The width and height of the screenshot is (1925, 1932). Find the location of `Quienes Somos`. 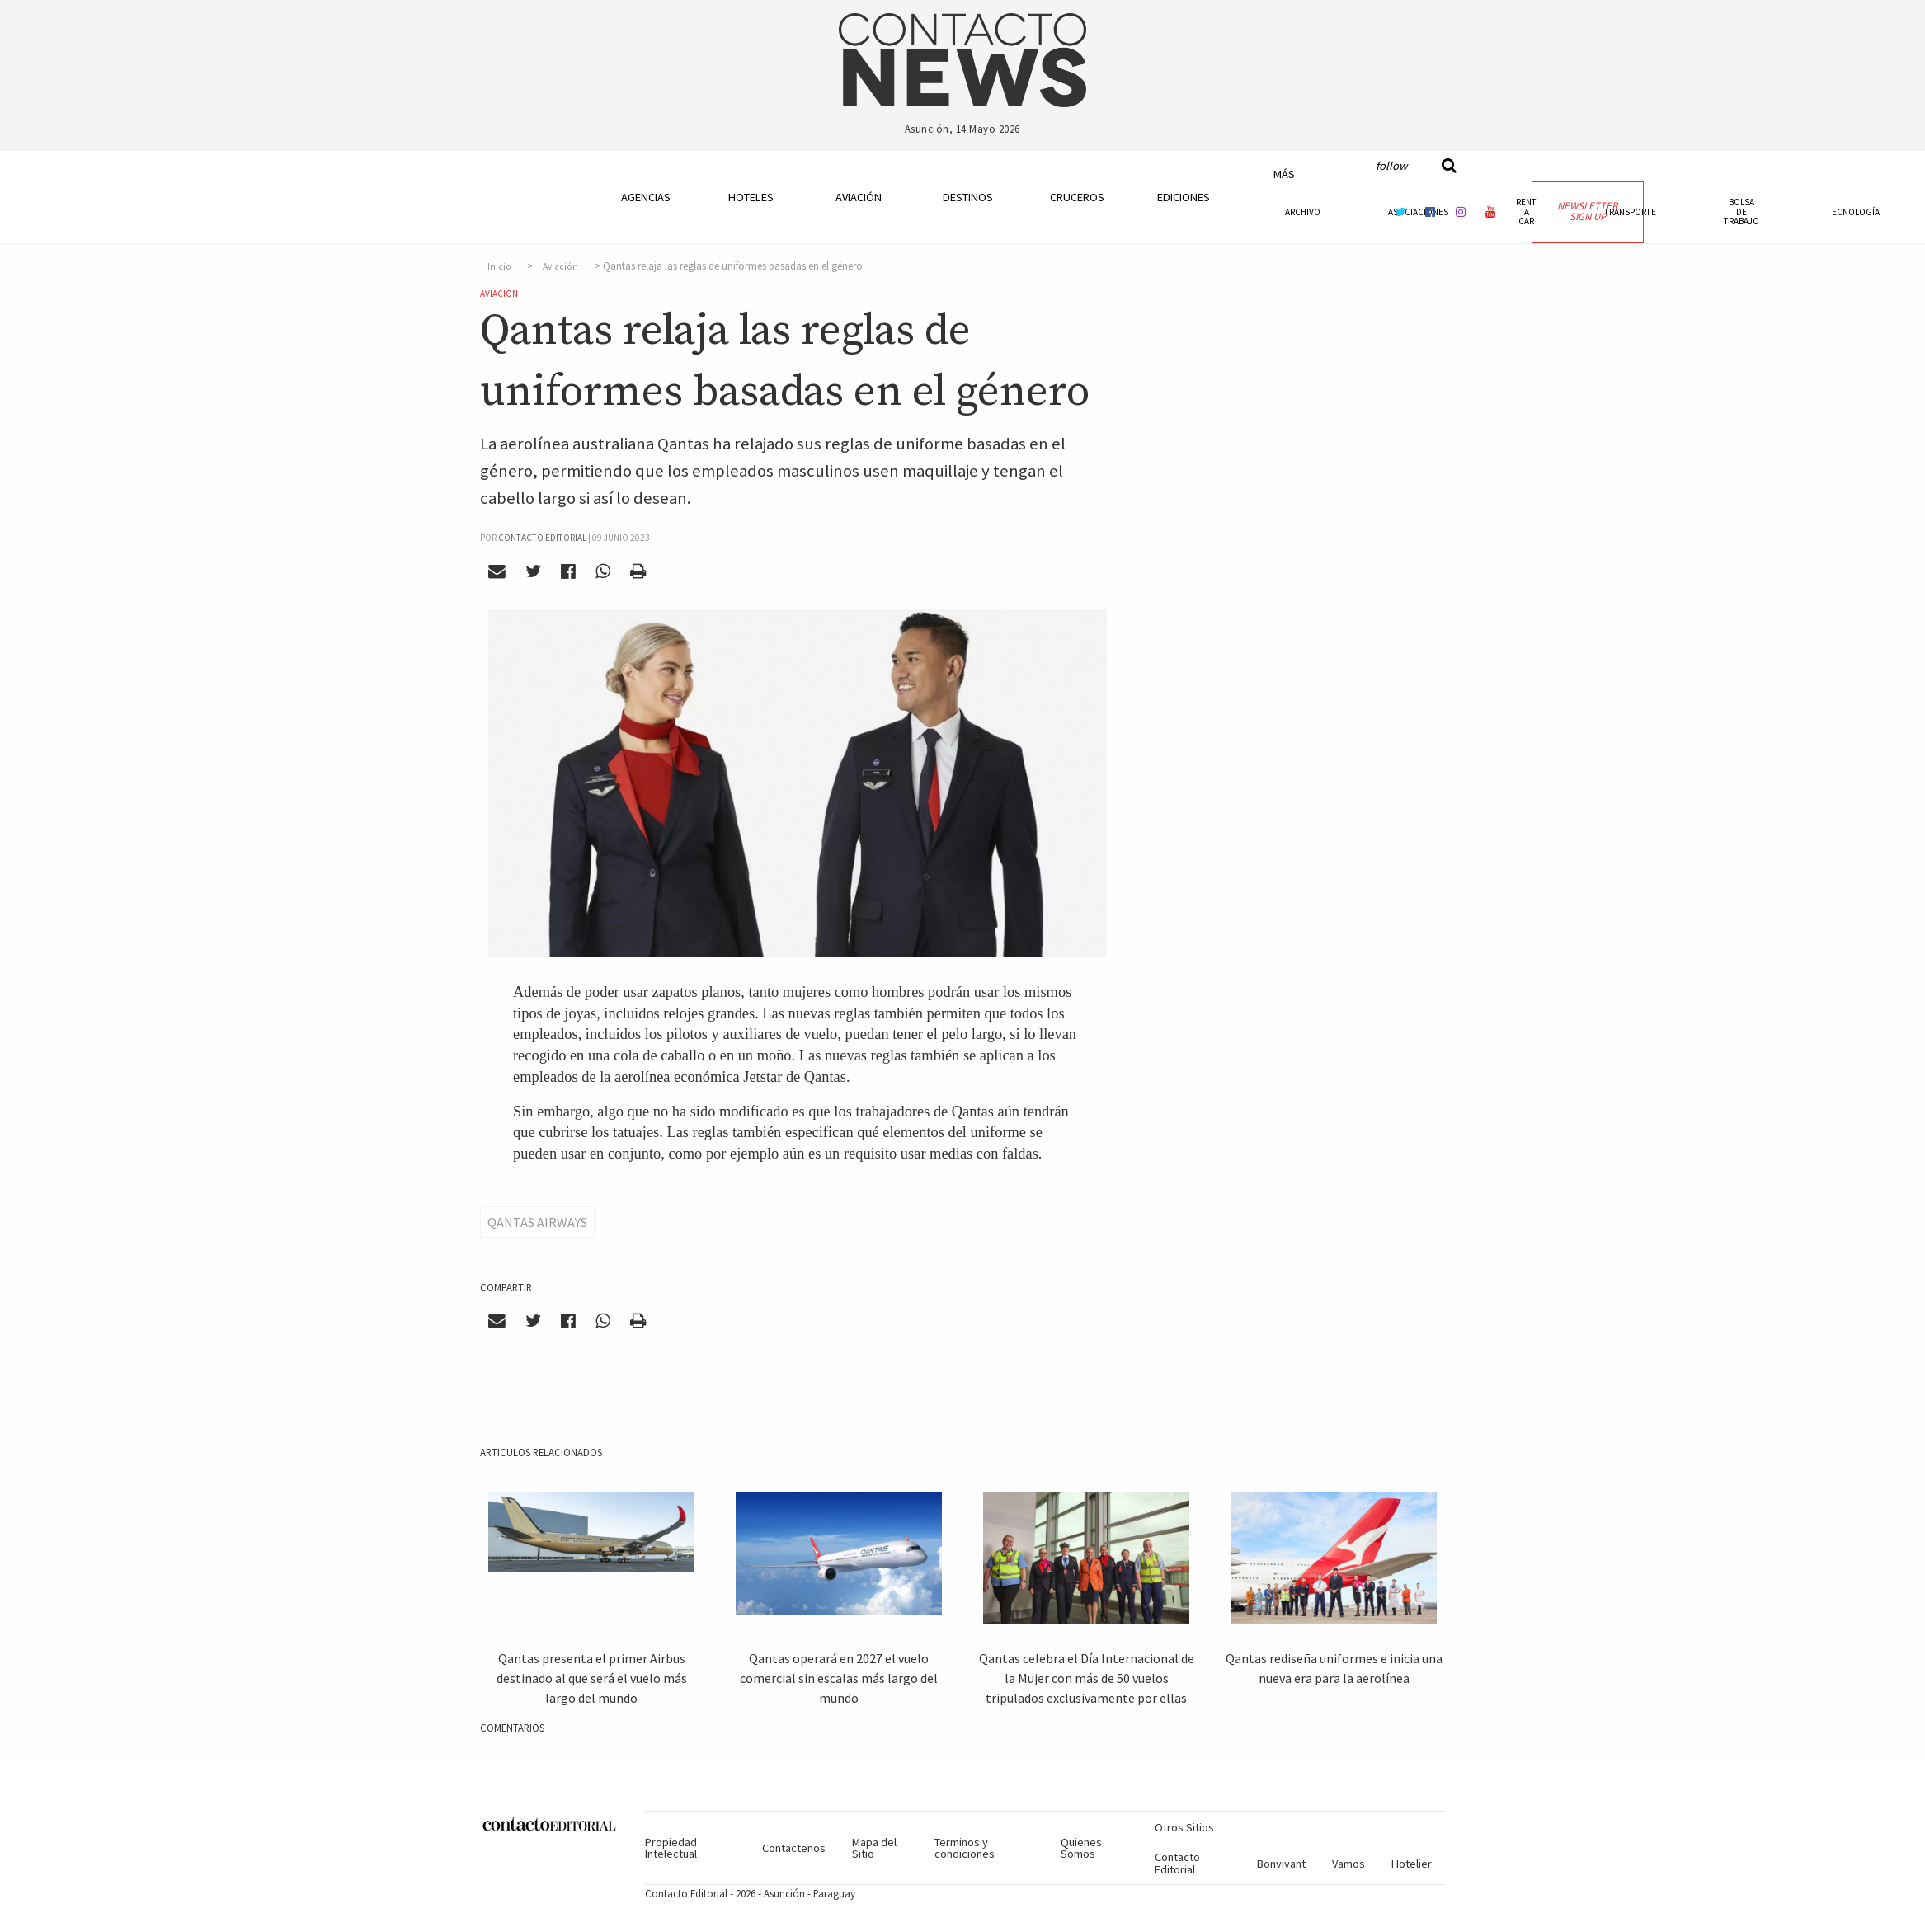

Quienes Somos is located at coordinates (1081, 1848).